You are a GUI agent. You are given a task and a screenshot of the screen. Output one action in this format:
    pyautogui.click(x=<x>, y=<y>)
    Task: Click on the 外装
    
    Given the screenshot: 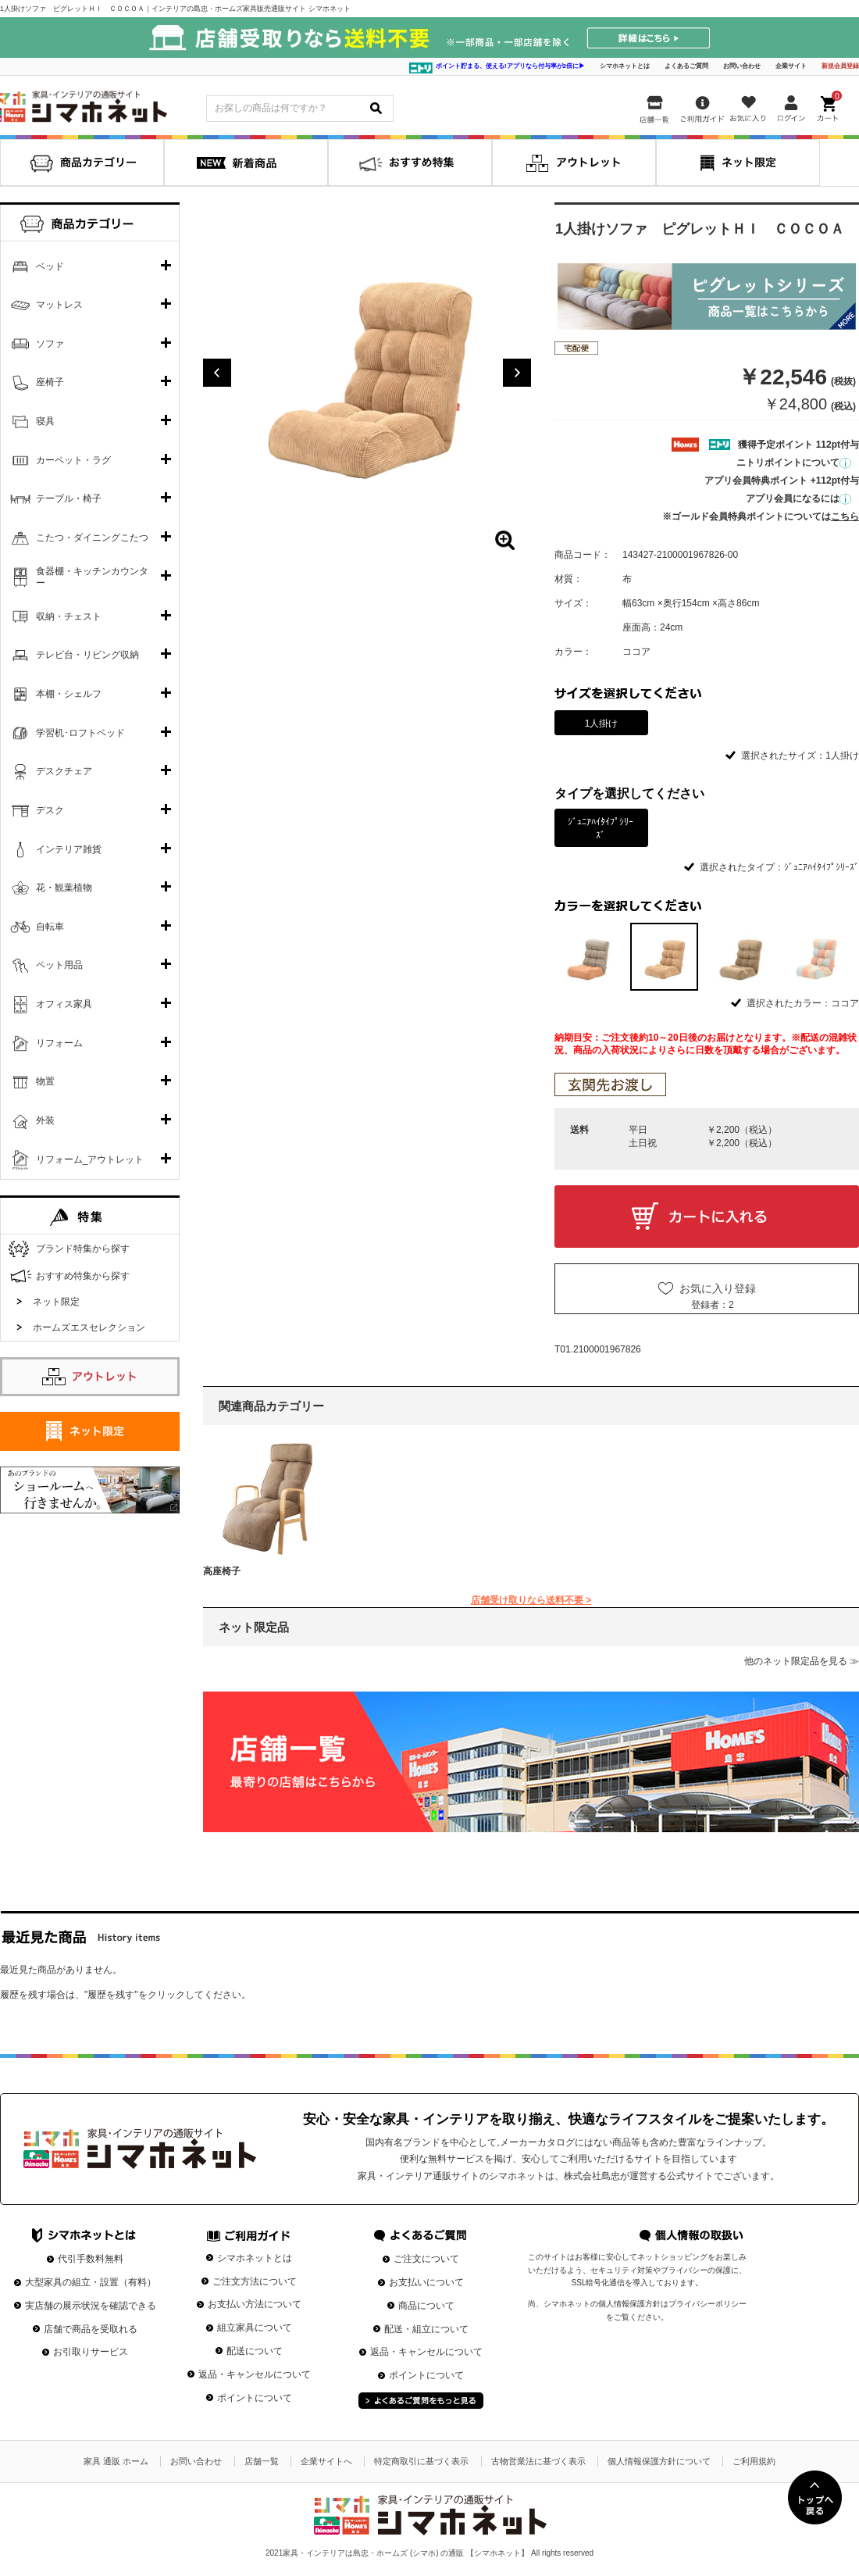 What is the action you would take?
    pyautogui.click(x=45, y=1120)
    